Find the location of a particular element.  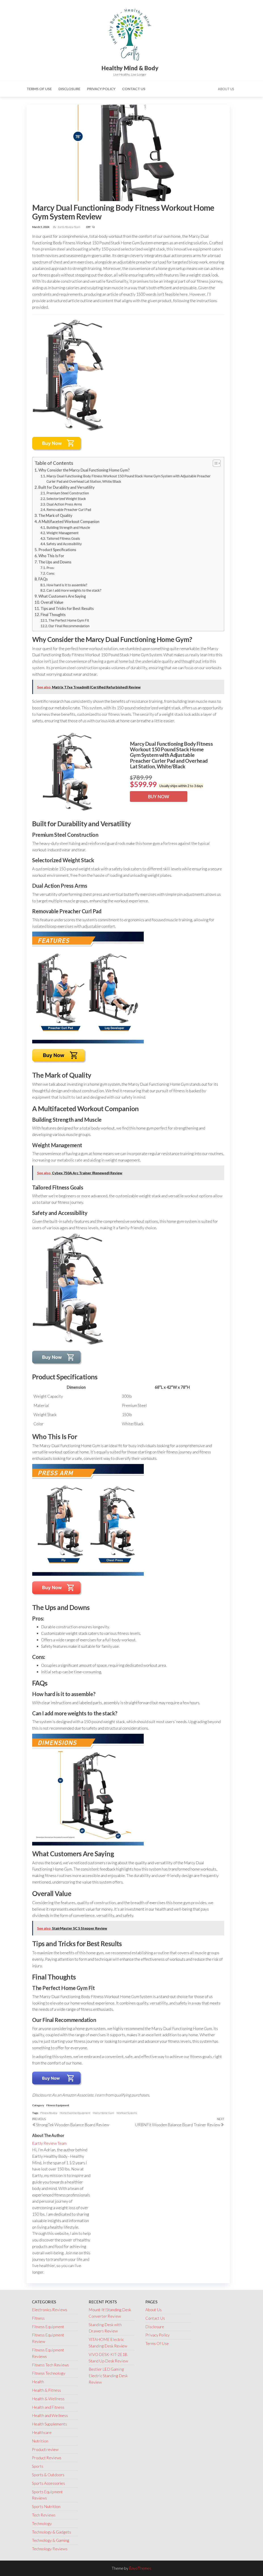

Health and Fitness is located at coordinates (48, 2407).